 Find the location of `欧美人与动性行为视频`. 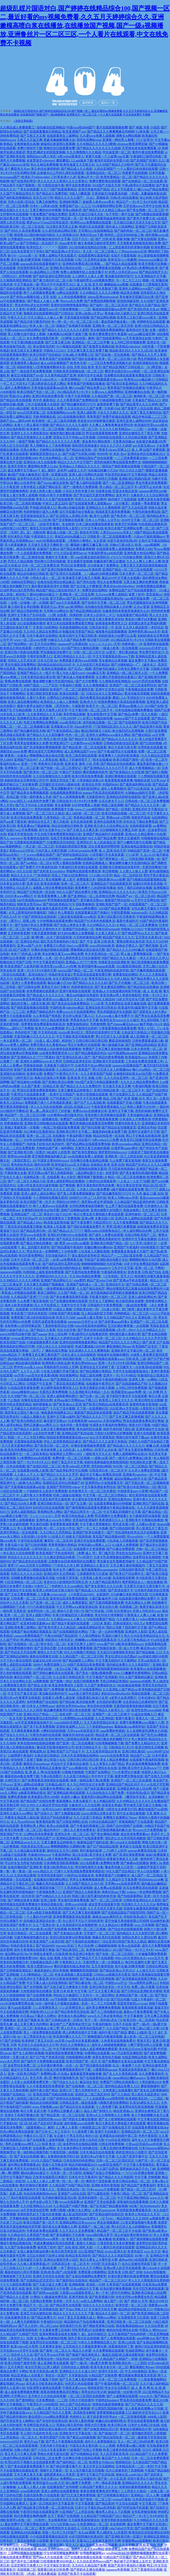

欧美人与动性行为视频 is located at coordinates (101, 478).